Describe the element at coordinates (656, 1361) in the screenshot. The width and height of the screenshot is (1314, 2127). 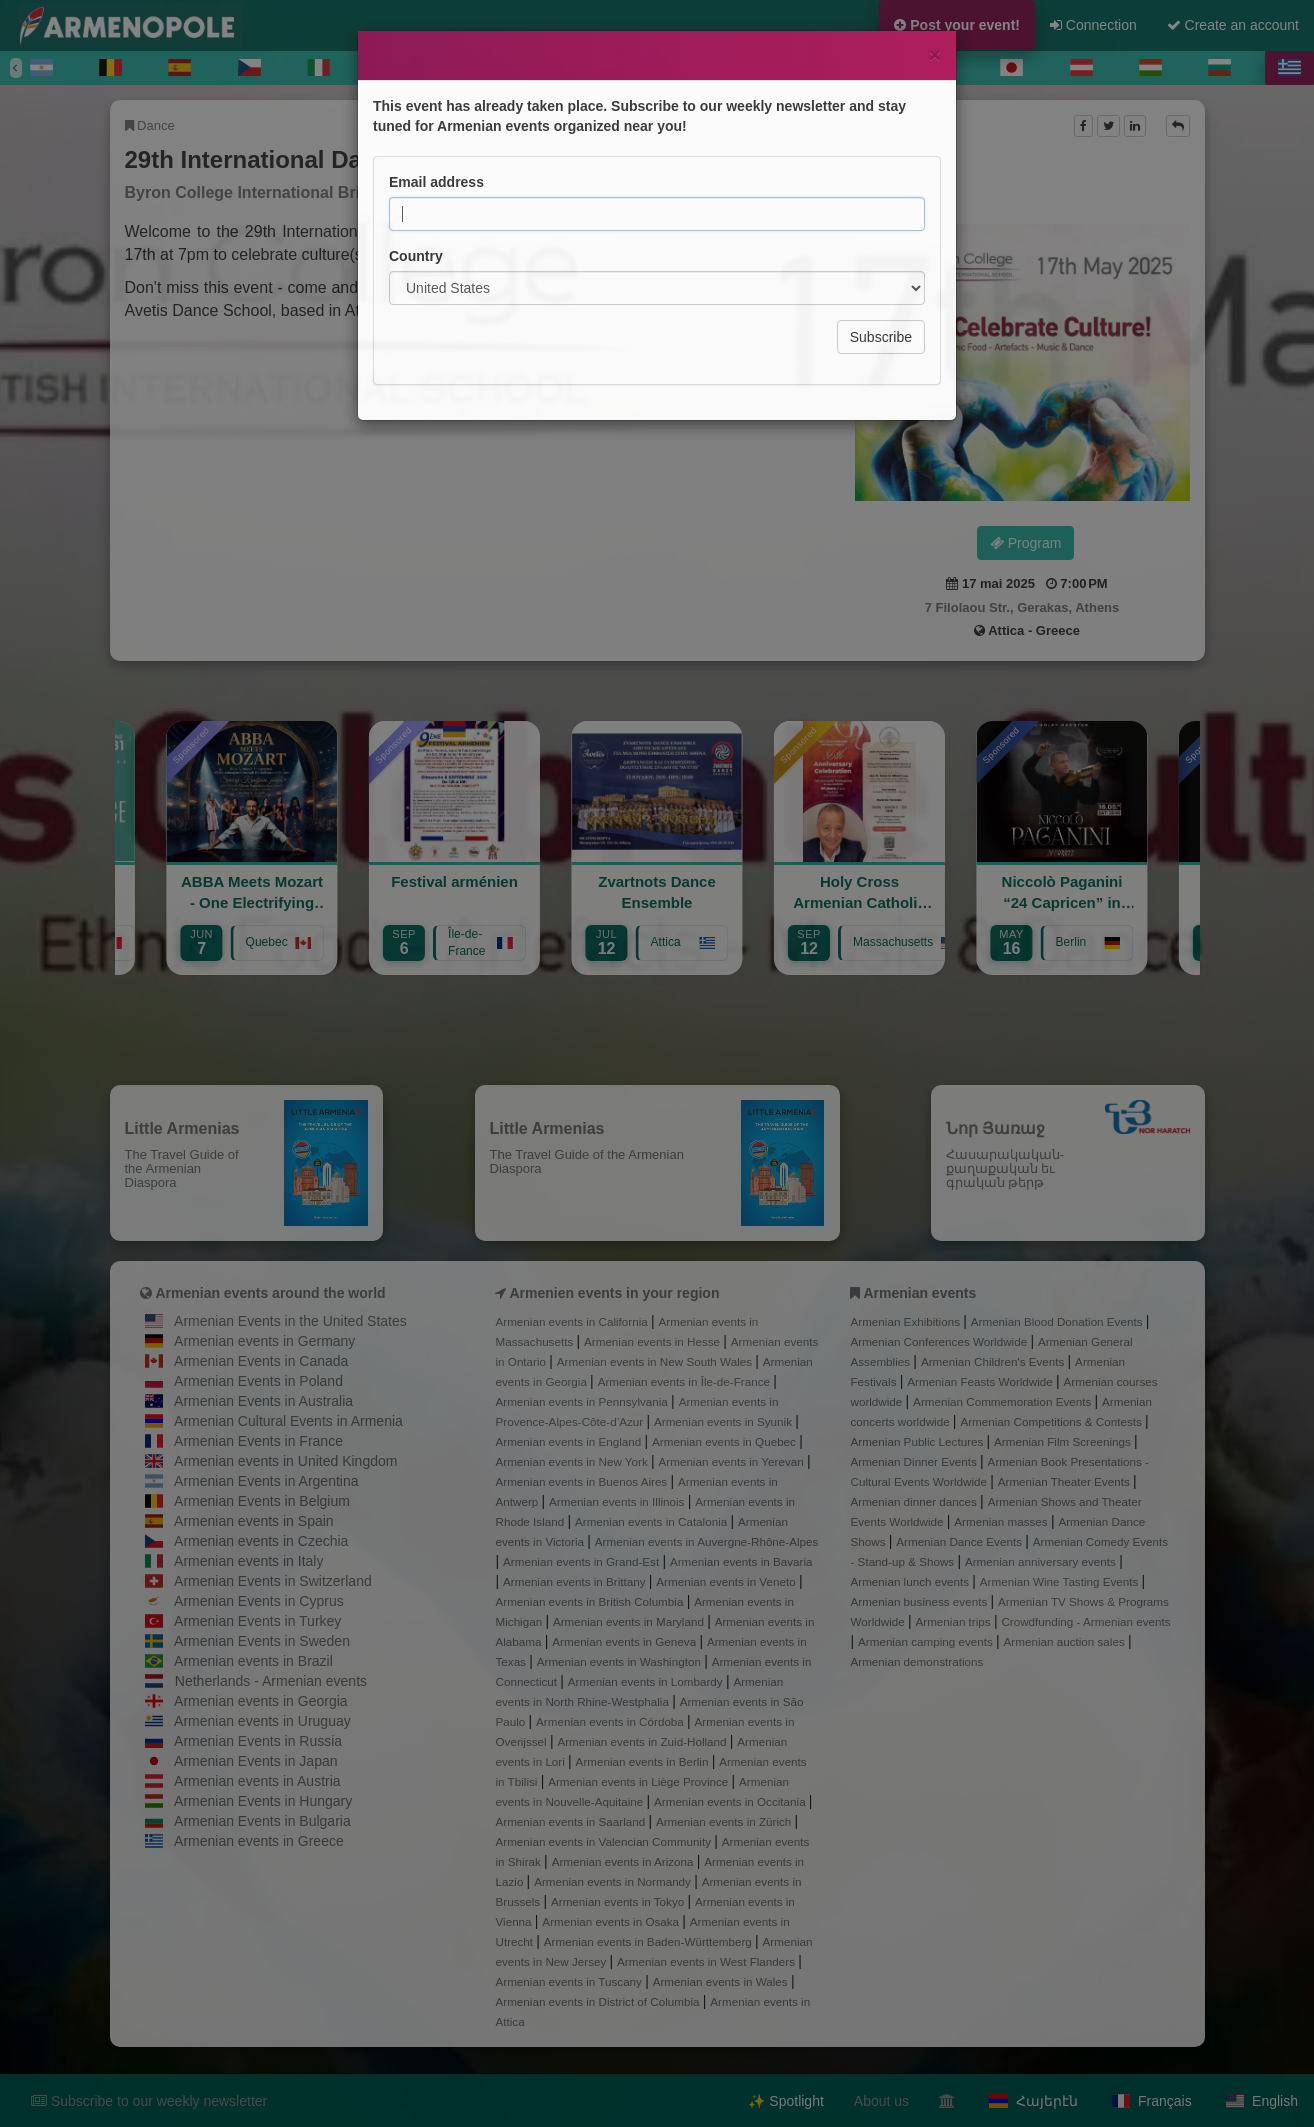
I see `Armenian events in New South Wales` at that location.